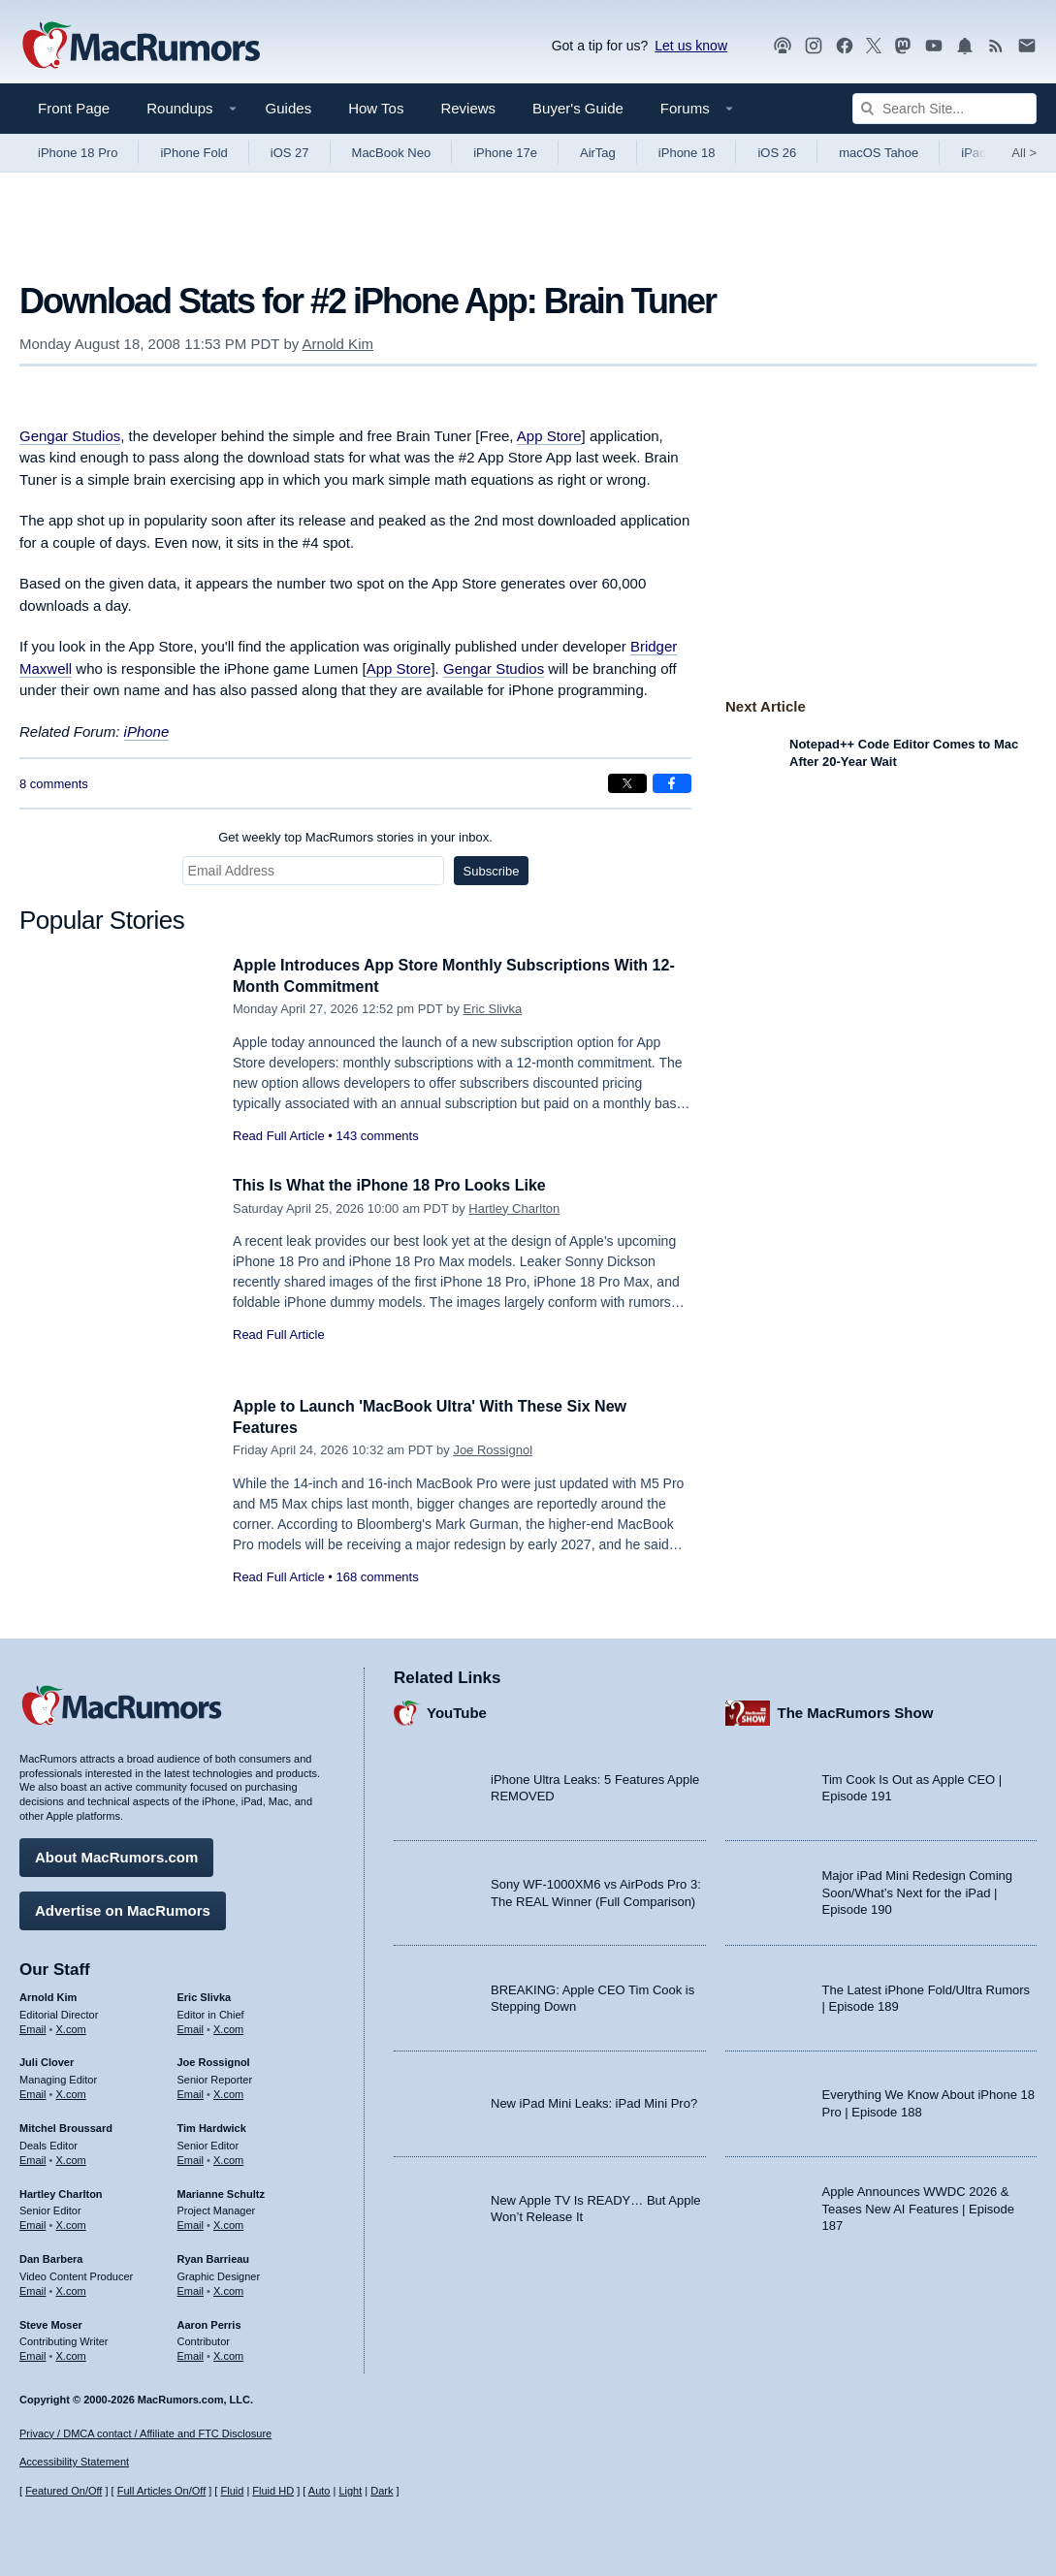  I want to click on Joe Rossignol, so click(492, 1450).